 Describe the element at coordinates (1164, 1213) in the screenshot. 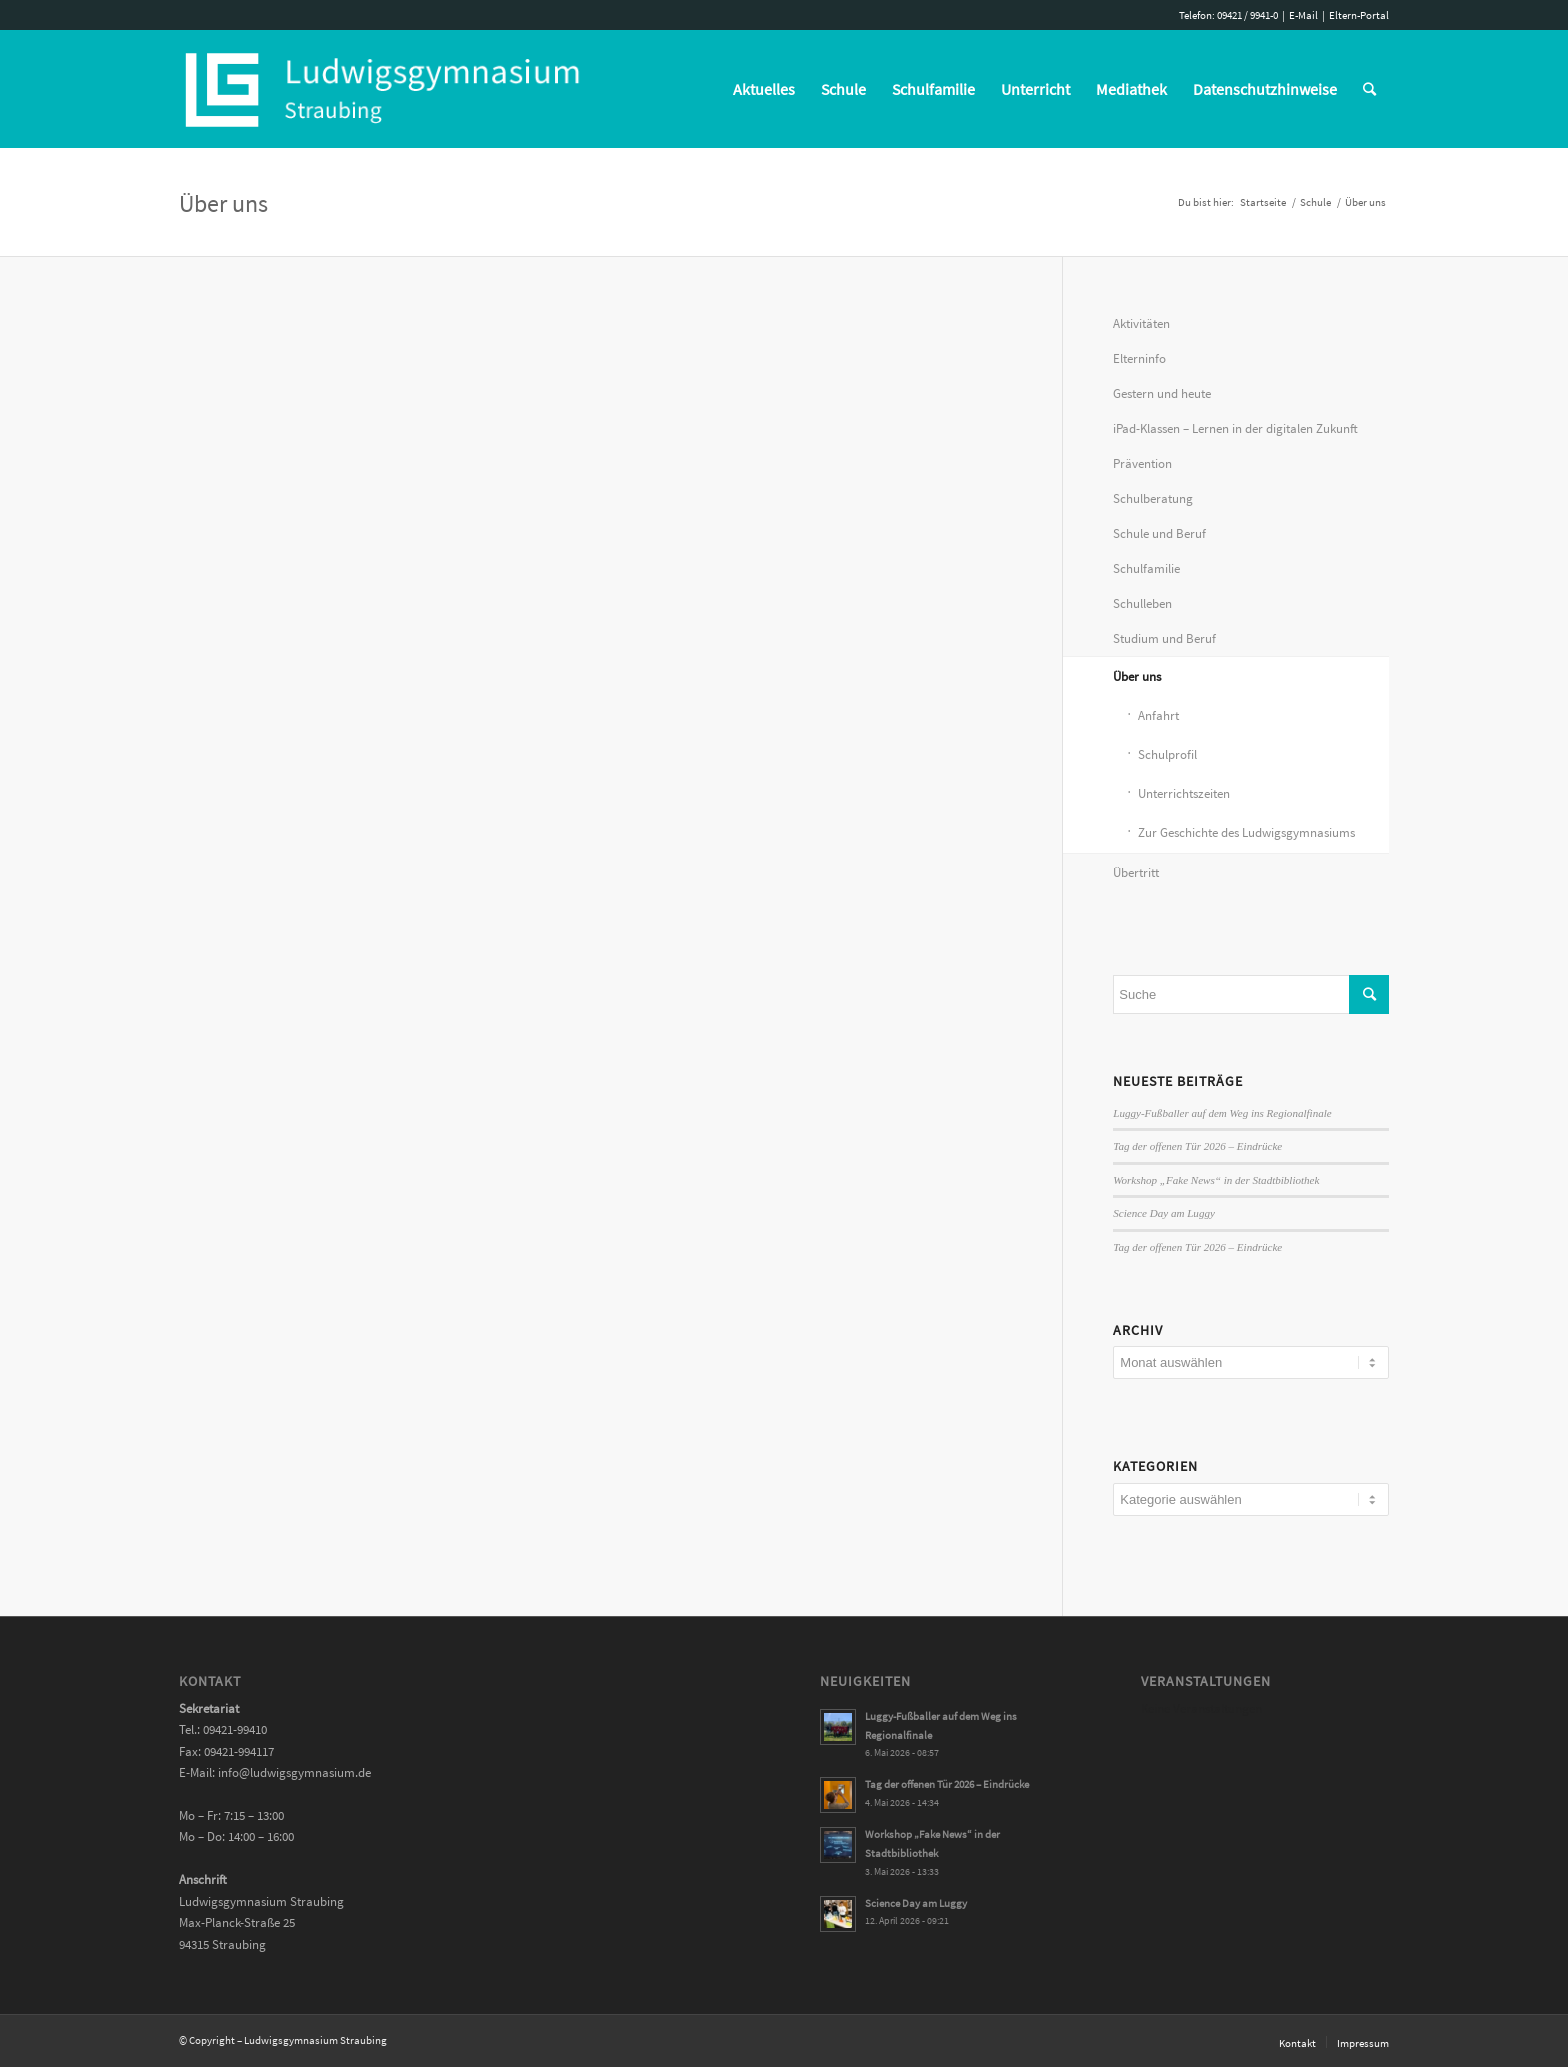

I see `Science Day am Luggy` at that location.